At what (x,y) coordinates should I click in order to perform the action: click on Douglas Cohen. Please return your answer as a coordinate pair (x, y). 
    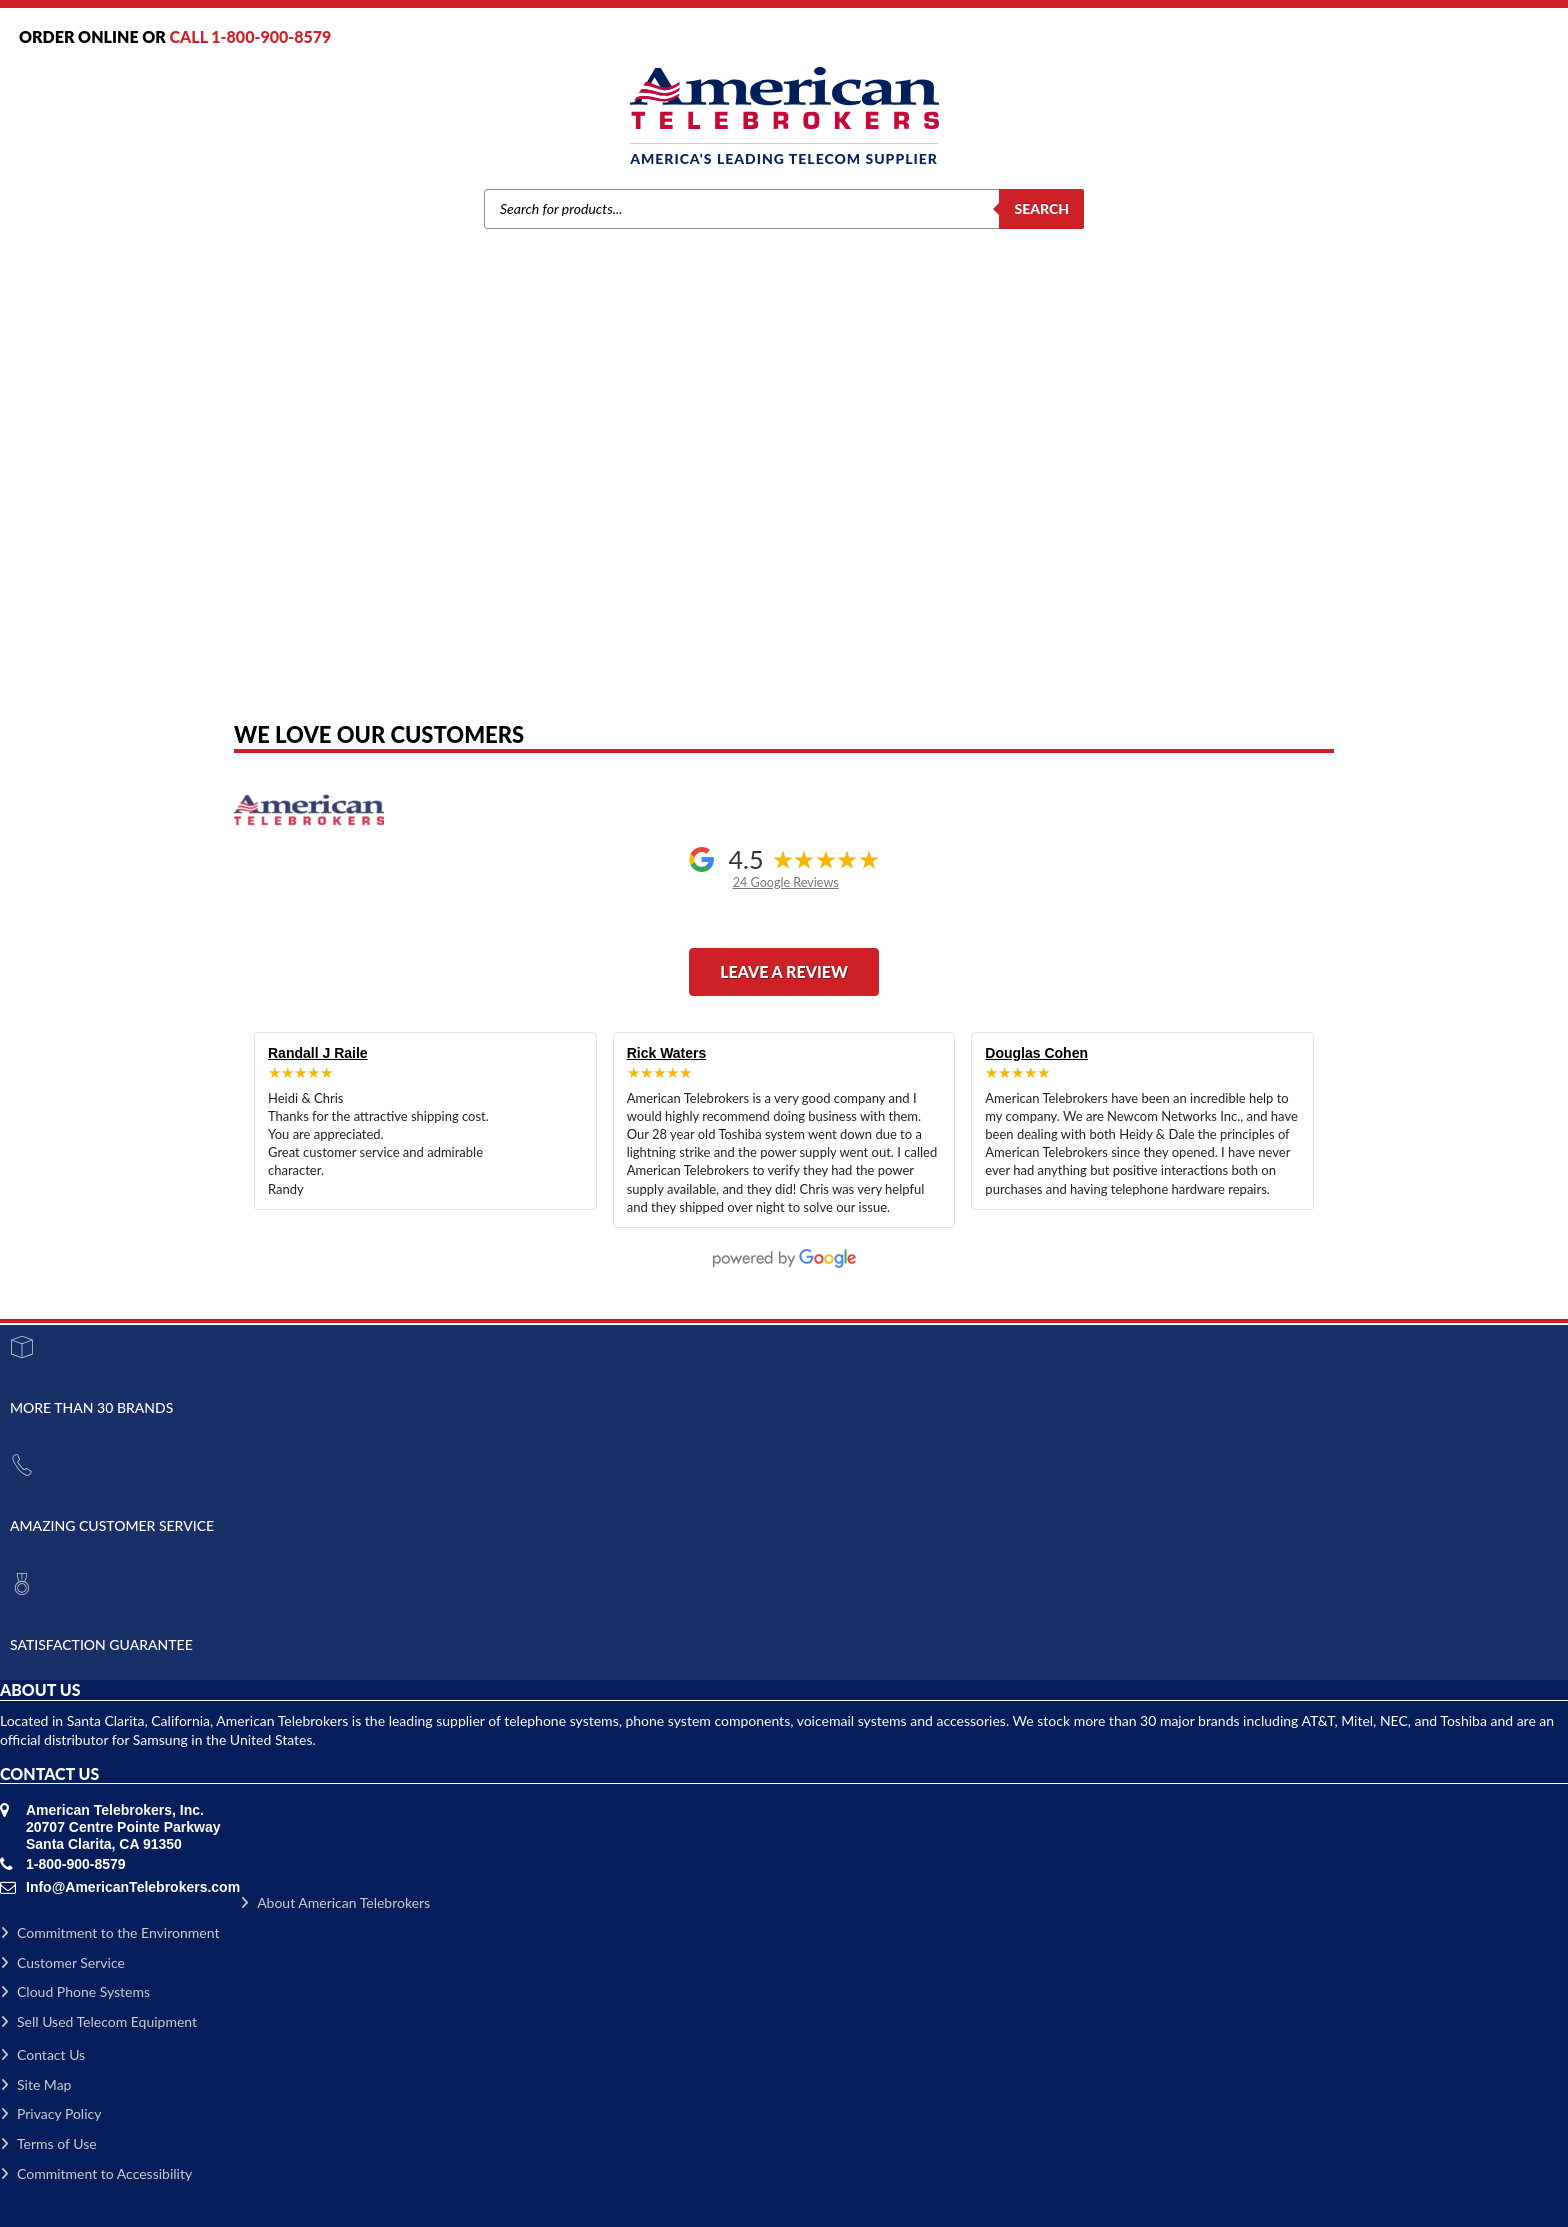
    Looking at the image, I should click on (1036, 1053).